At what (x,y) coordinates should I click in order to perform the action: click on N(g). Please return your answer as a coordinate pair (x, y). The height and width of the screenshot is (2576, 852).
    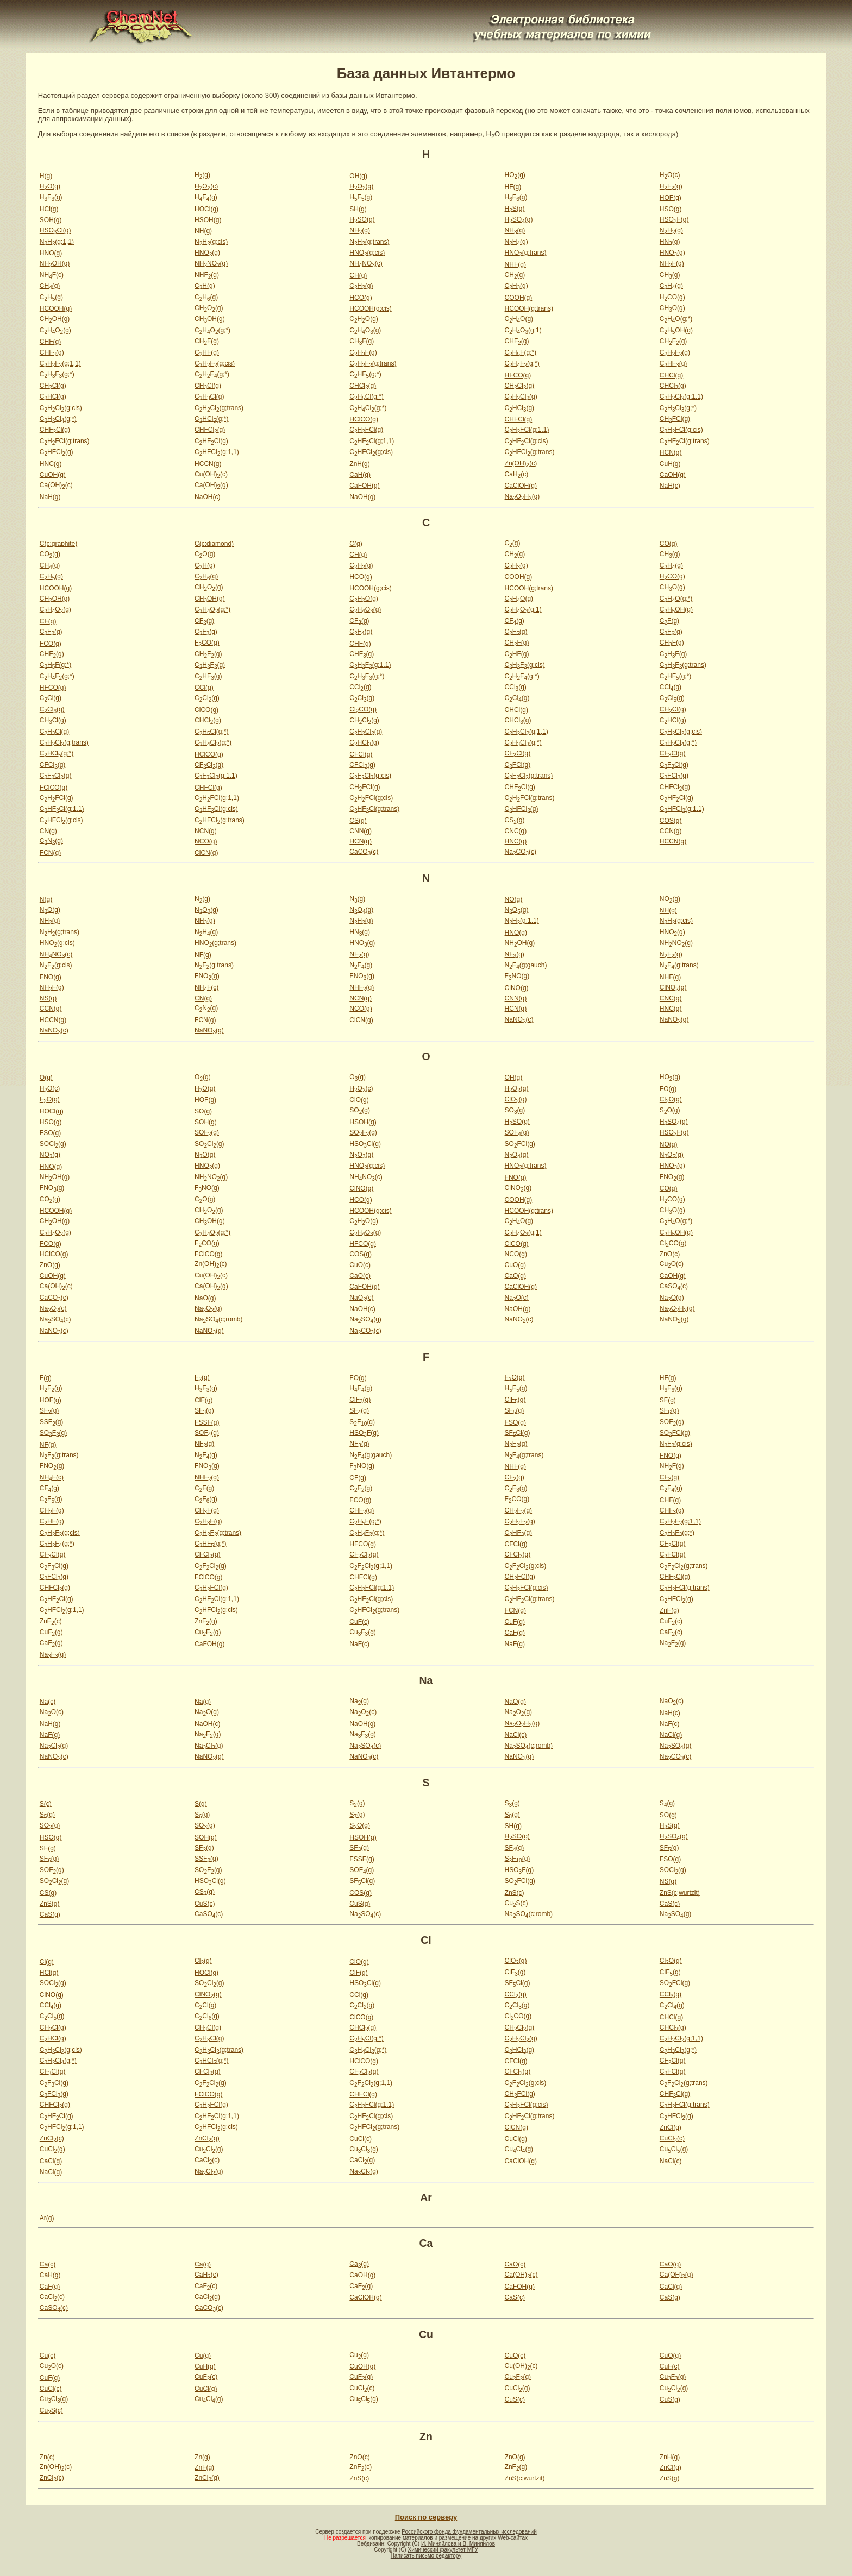
    Looking at the image, I should click on (46, 899).